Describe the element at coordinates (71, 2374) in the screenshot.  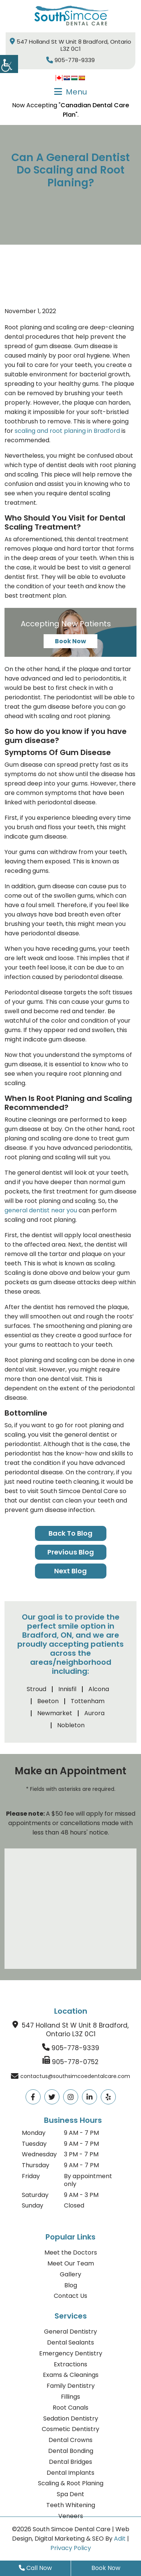
I see `Exams & Cleanings` at that location.